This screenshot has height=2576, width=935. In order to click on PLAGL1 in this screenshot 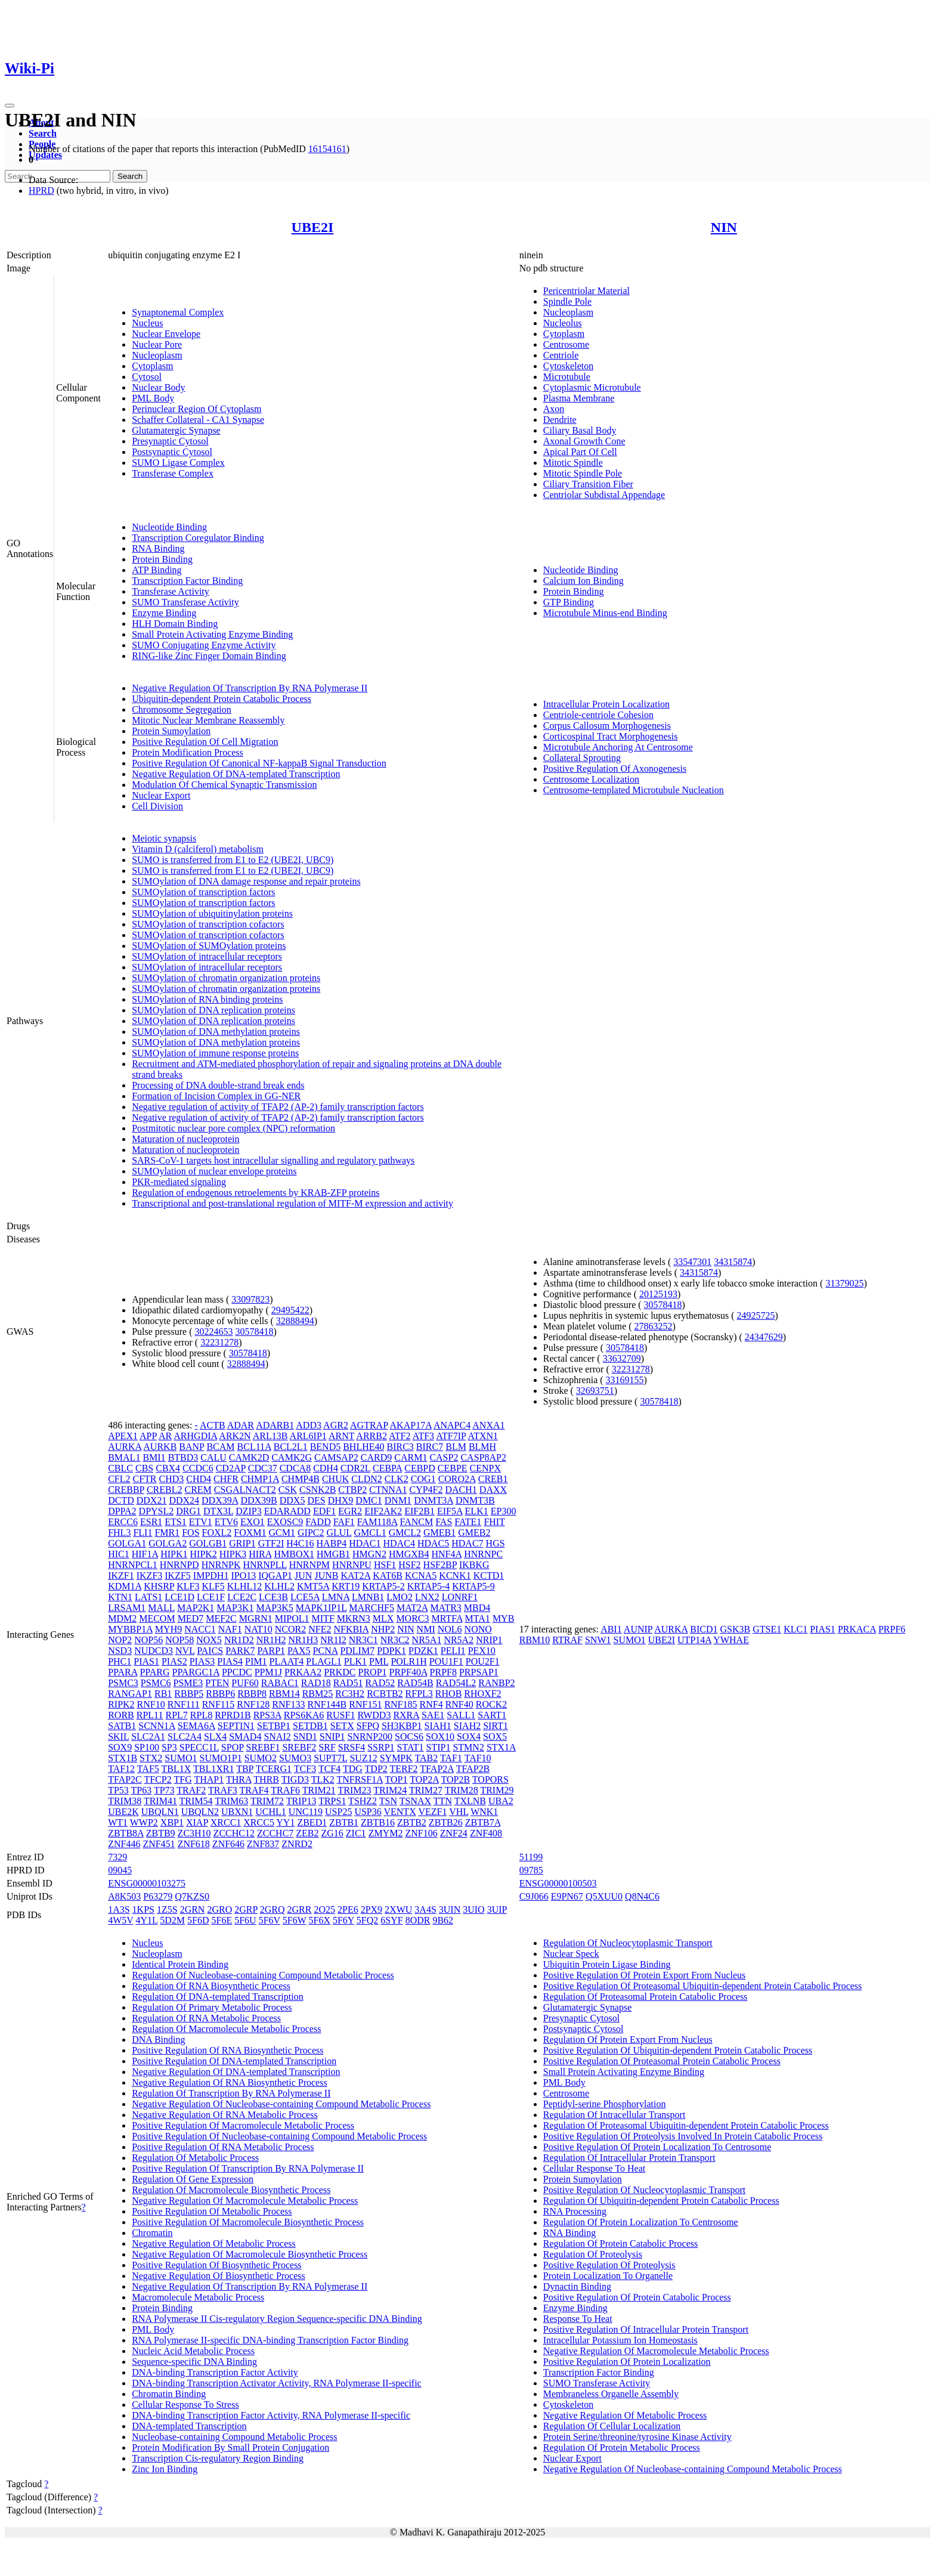, I will do `click(324, 1661)`.